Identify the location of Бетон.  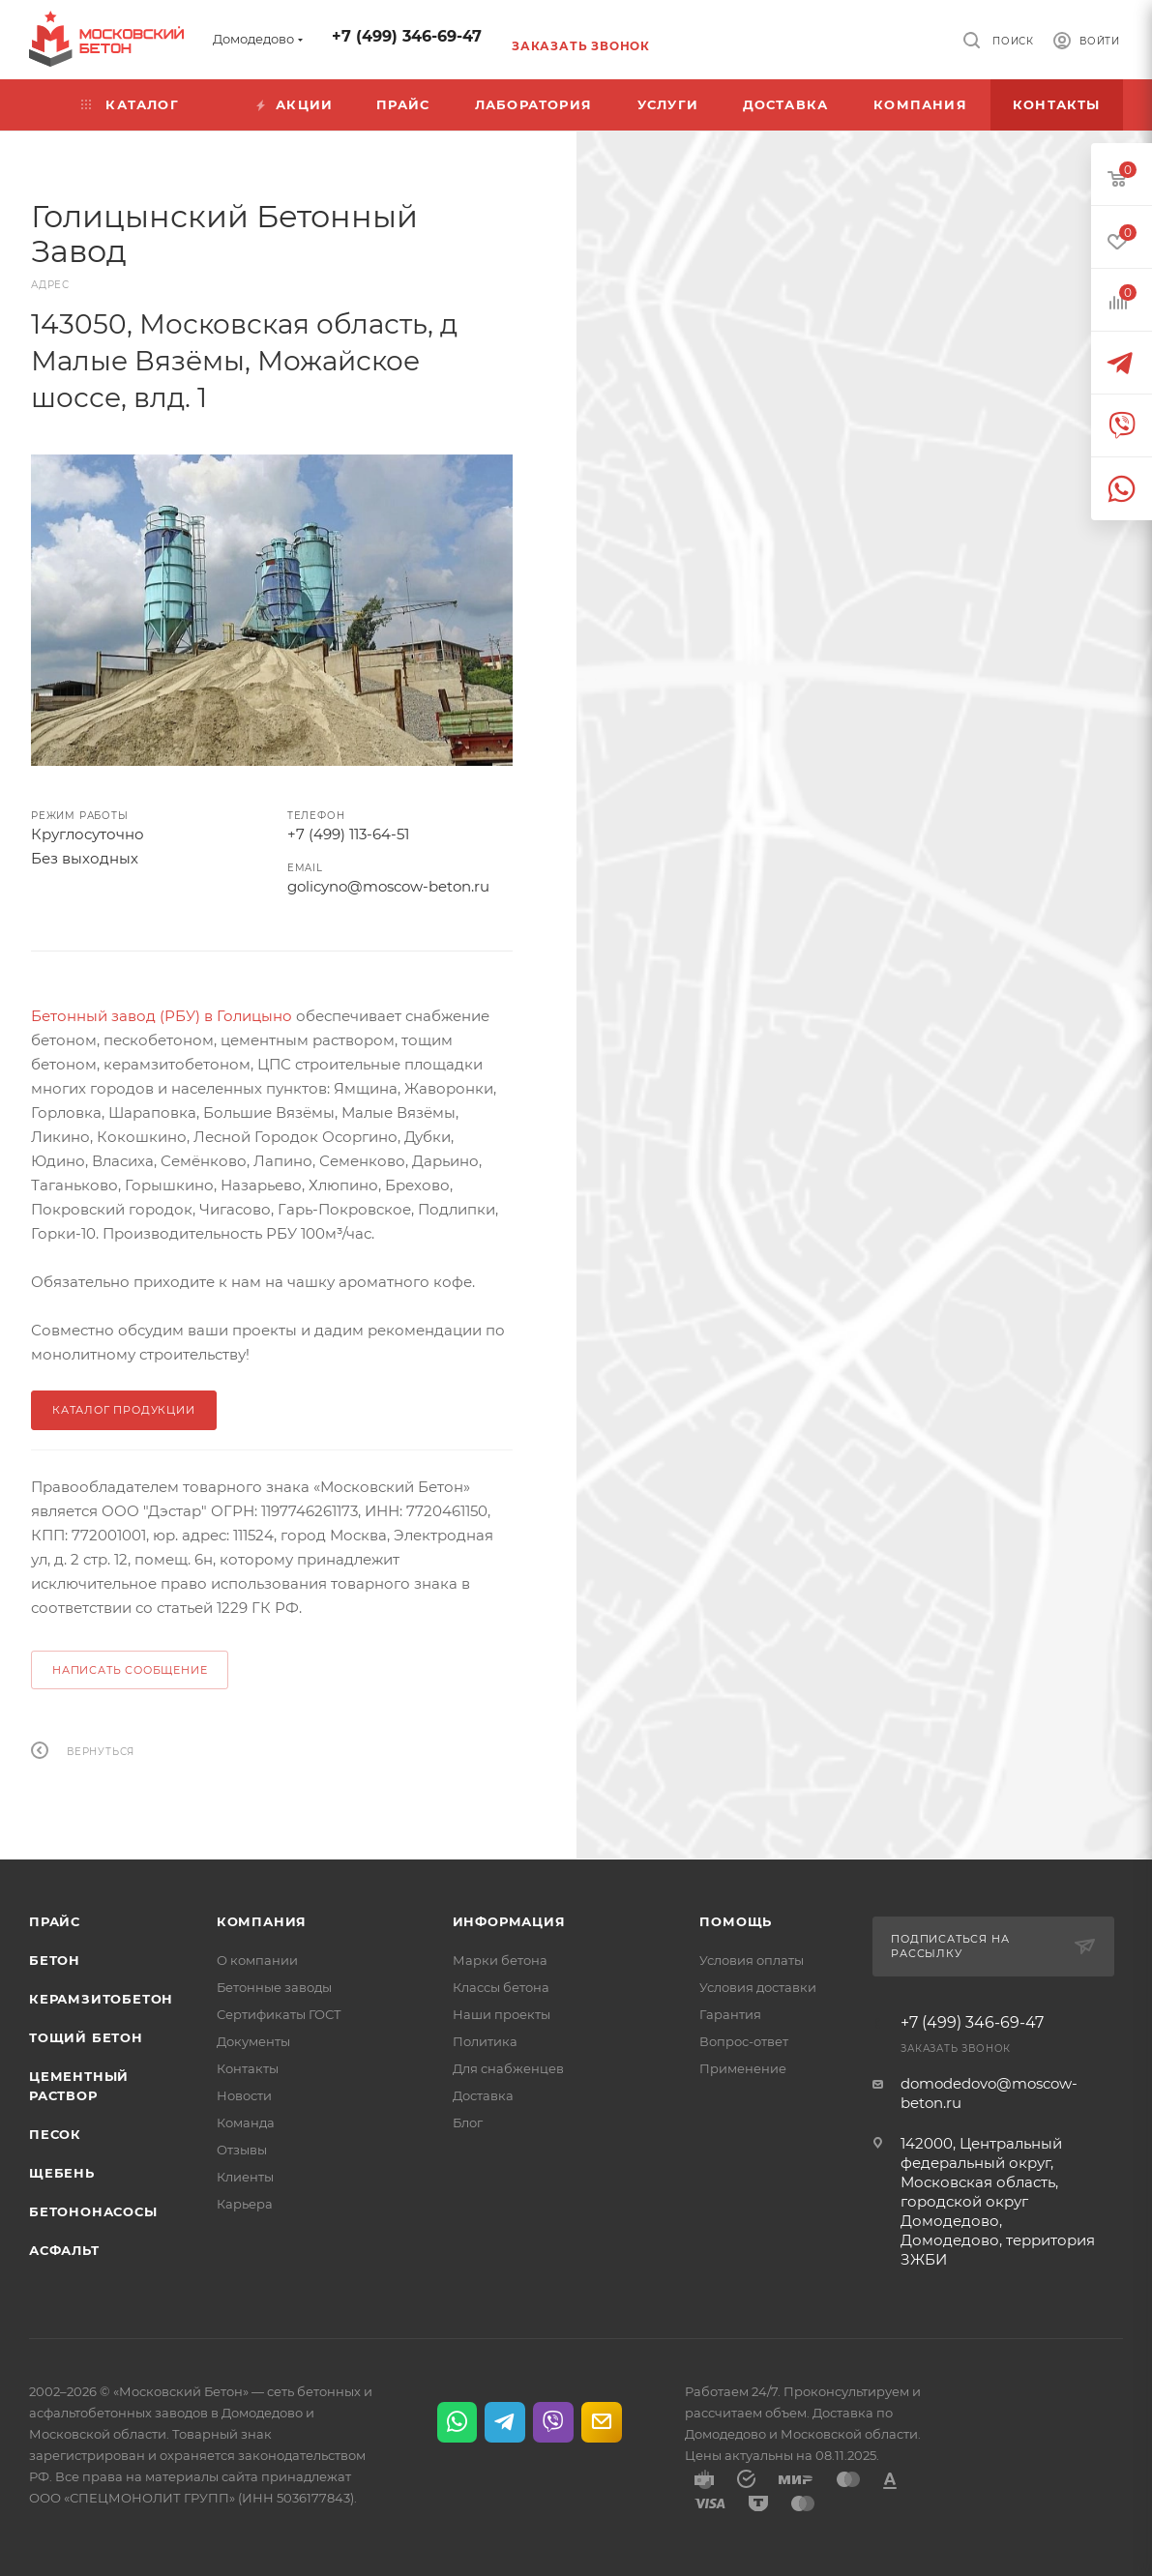
(54, 1960).